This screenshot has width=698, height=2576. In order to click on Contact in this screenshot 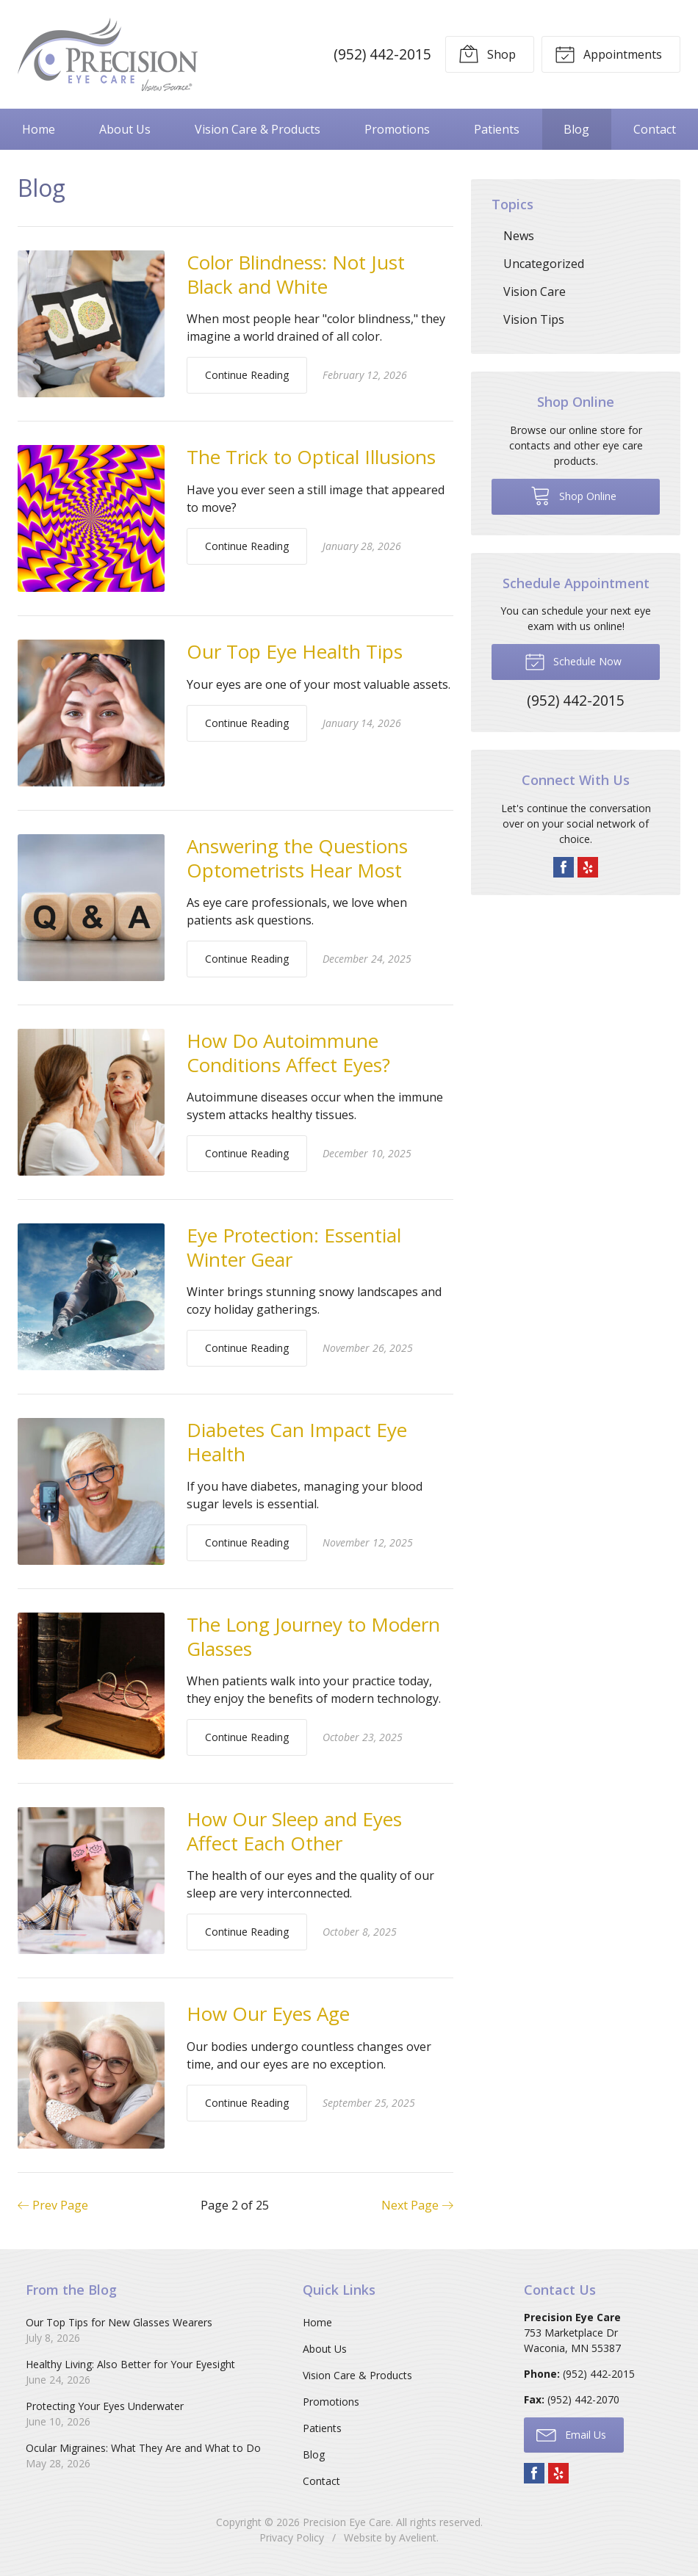, I will do `click(654, 129)`.